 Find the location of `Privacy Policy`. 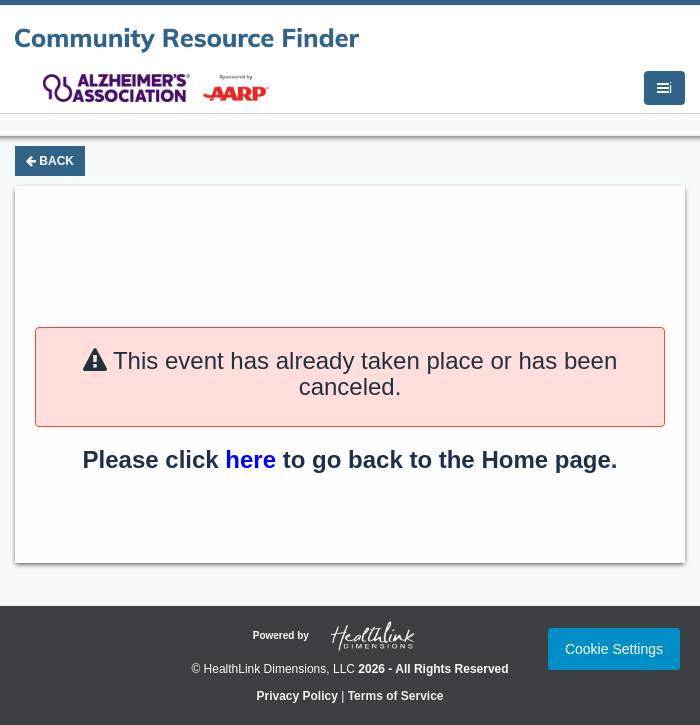

Privacy Policy is located at coordinates (296, 696).